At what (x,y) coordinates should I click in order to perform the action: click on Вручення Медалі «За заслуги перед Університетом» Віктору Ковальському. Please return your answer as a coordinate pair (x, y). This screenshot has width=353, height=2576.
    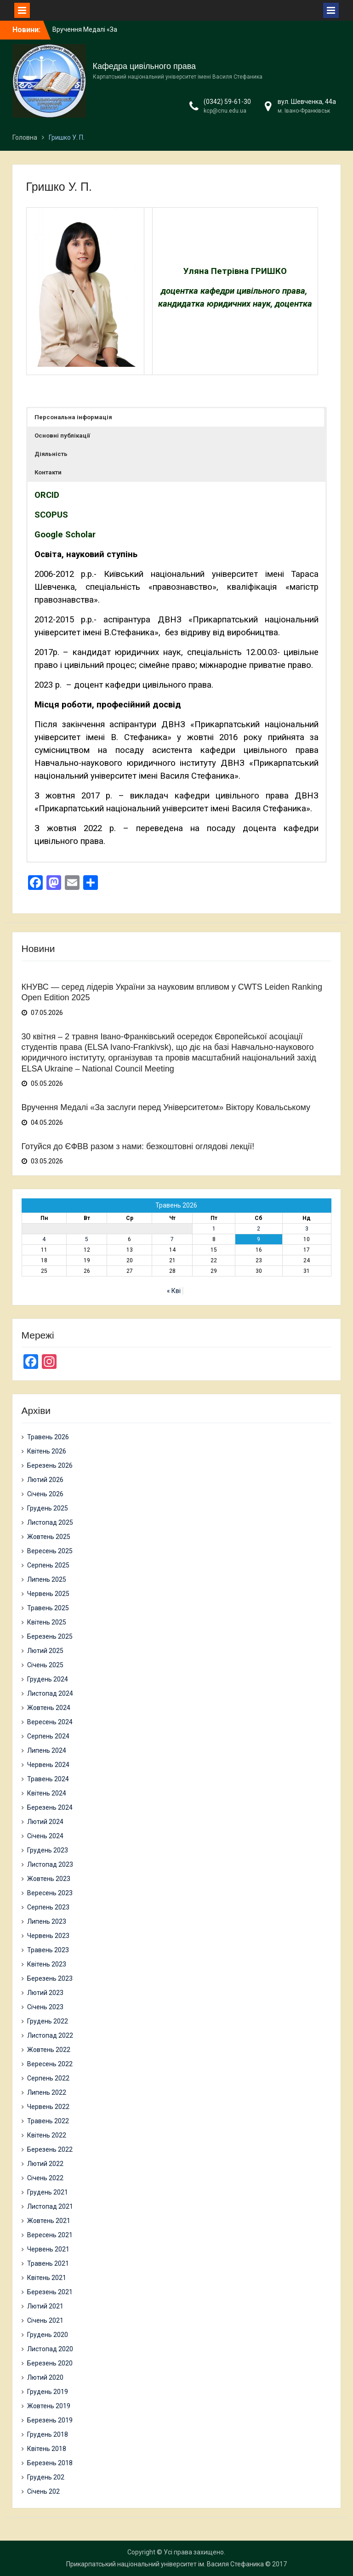
    Looking at the image, I should click on (166, 1107).